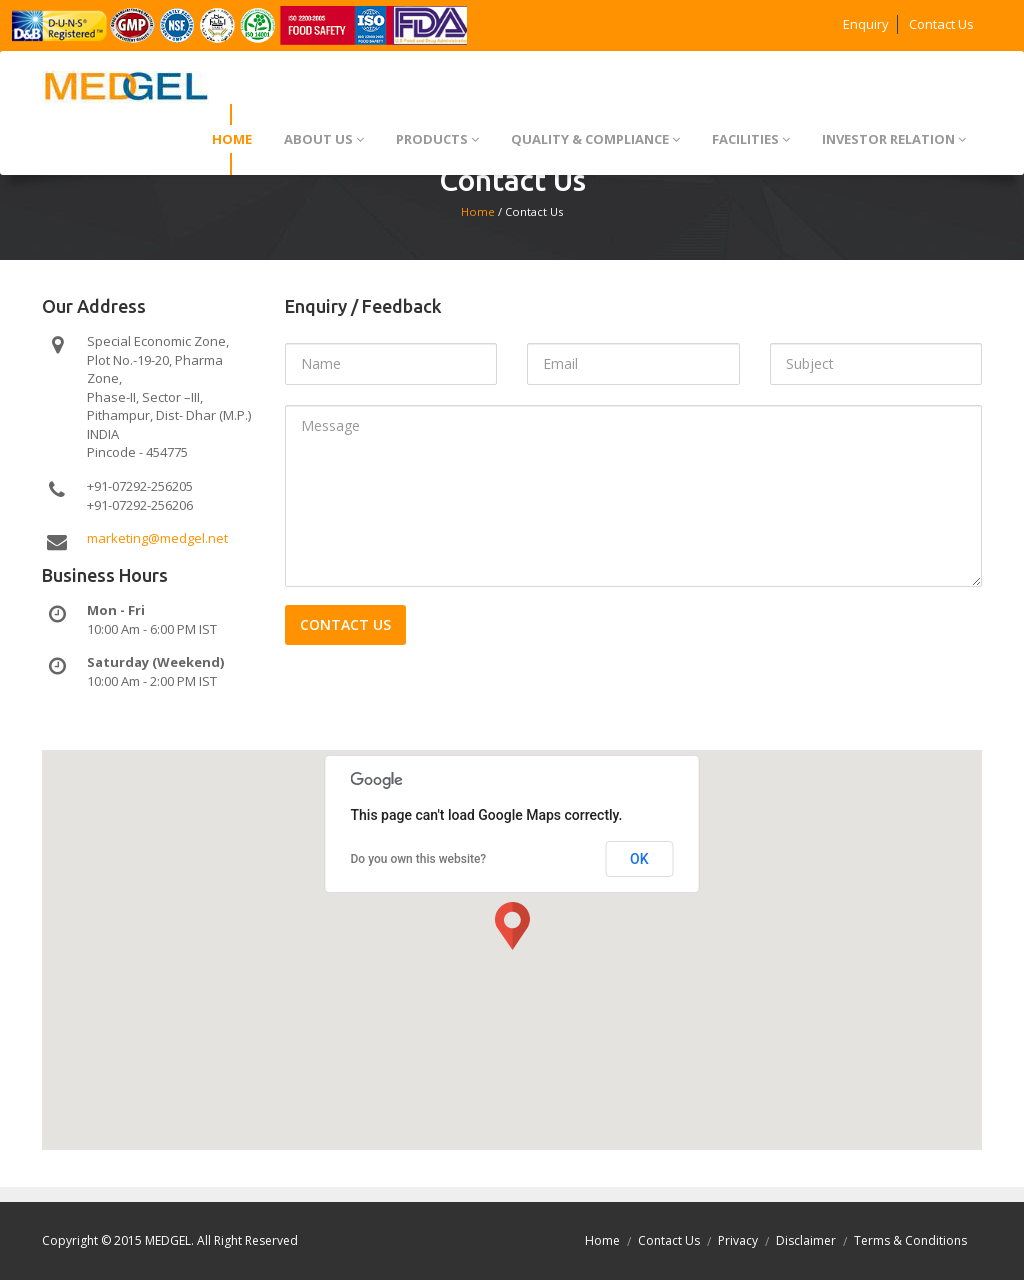 This screenshot has height=1280, width=1024. What do you see at coordinates (738, 1240) in the screenshot?
I see `Privacy` at bounding box center [738, 1240].